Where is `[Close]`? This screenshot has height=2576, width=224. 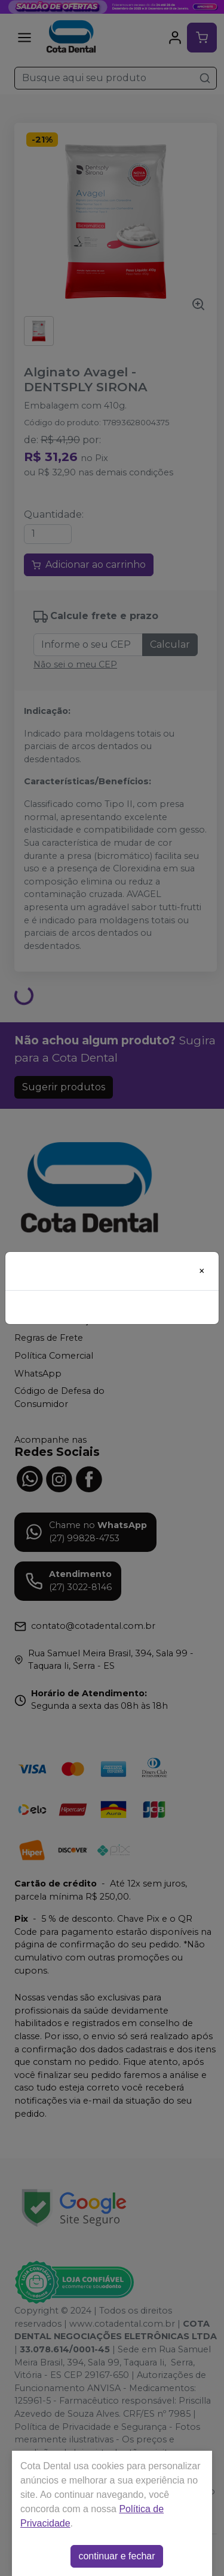 [Close] is located at coordinates (202, 1271).